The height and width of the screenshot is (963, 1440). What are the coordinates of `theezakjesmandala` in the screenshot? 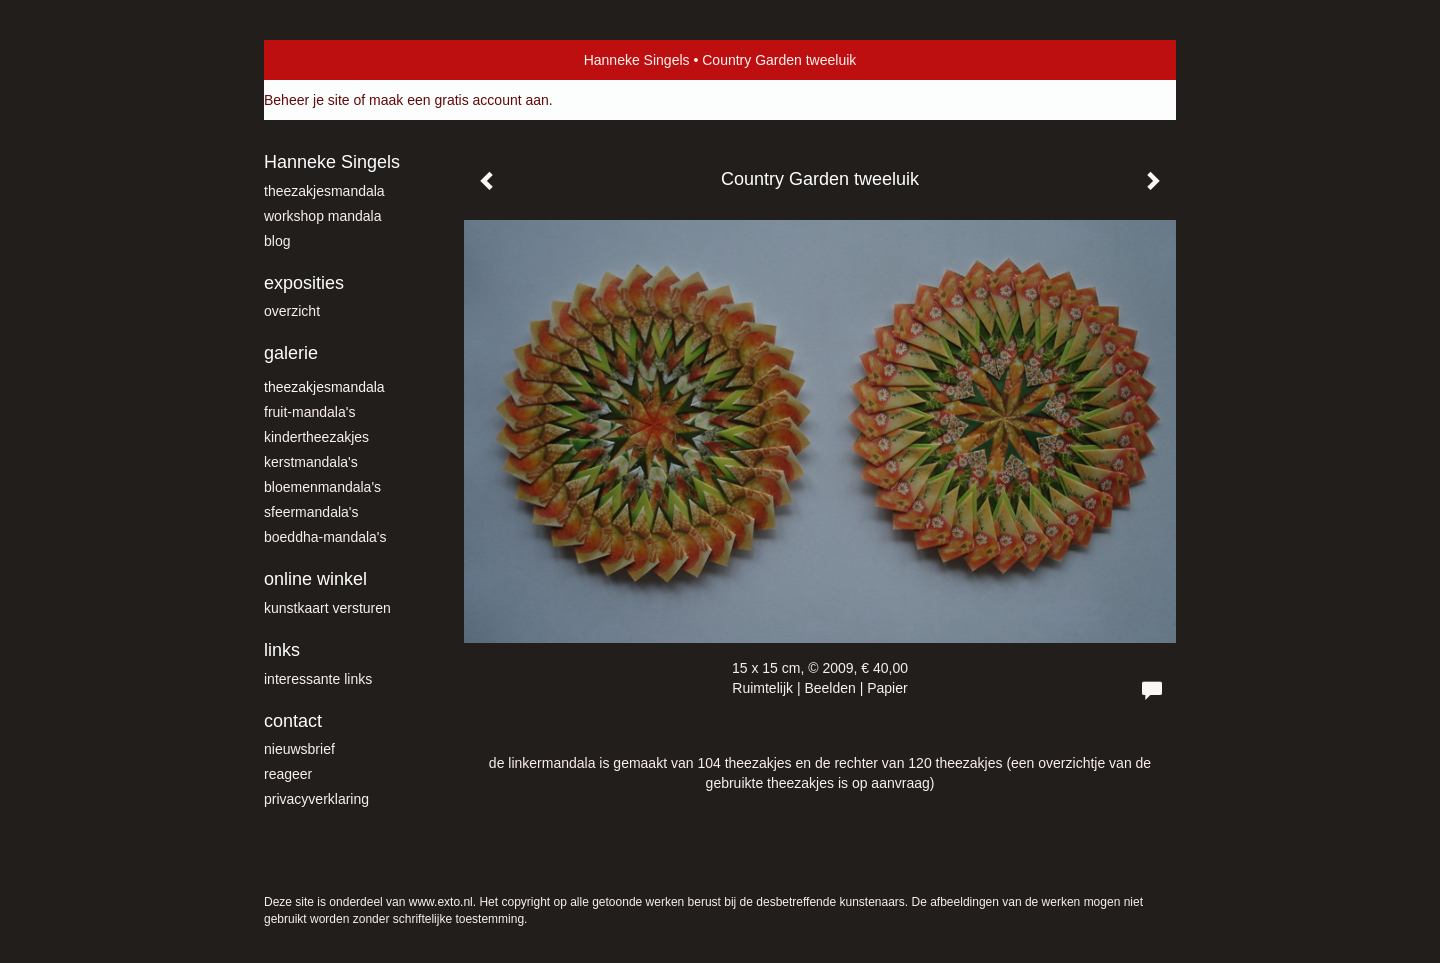 It's located at (324, 191).